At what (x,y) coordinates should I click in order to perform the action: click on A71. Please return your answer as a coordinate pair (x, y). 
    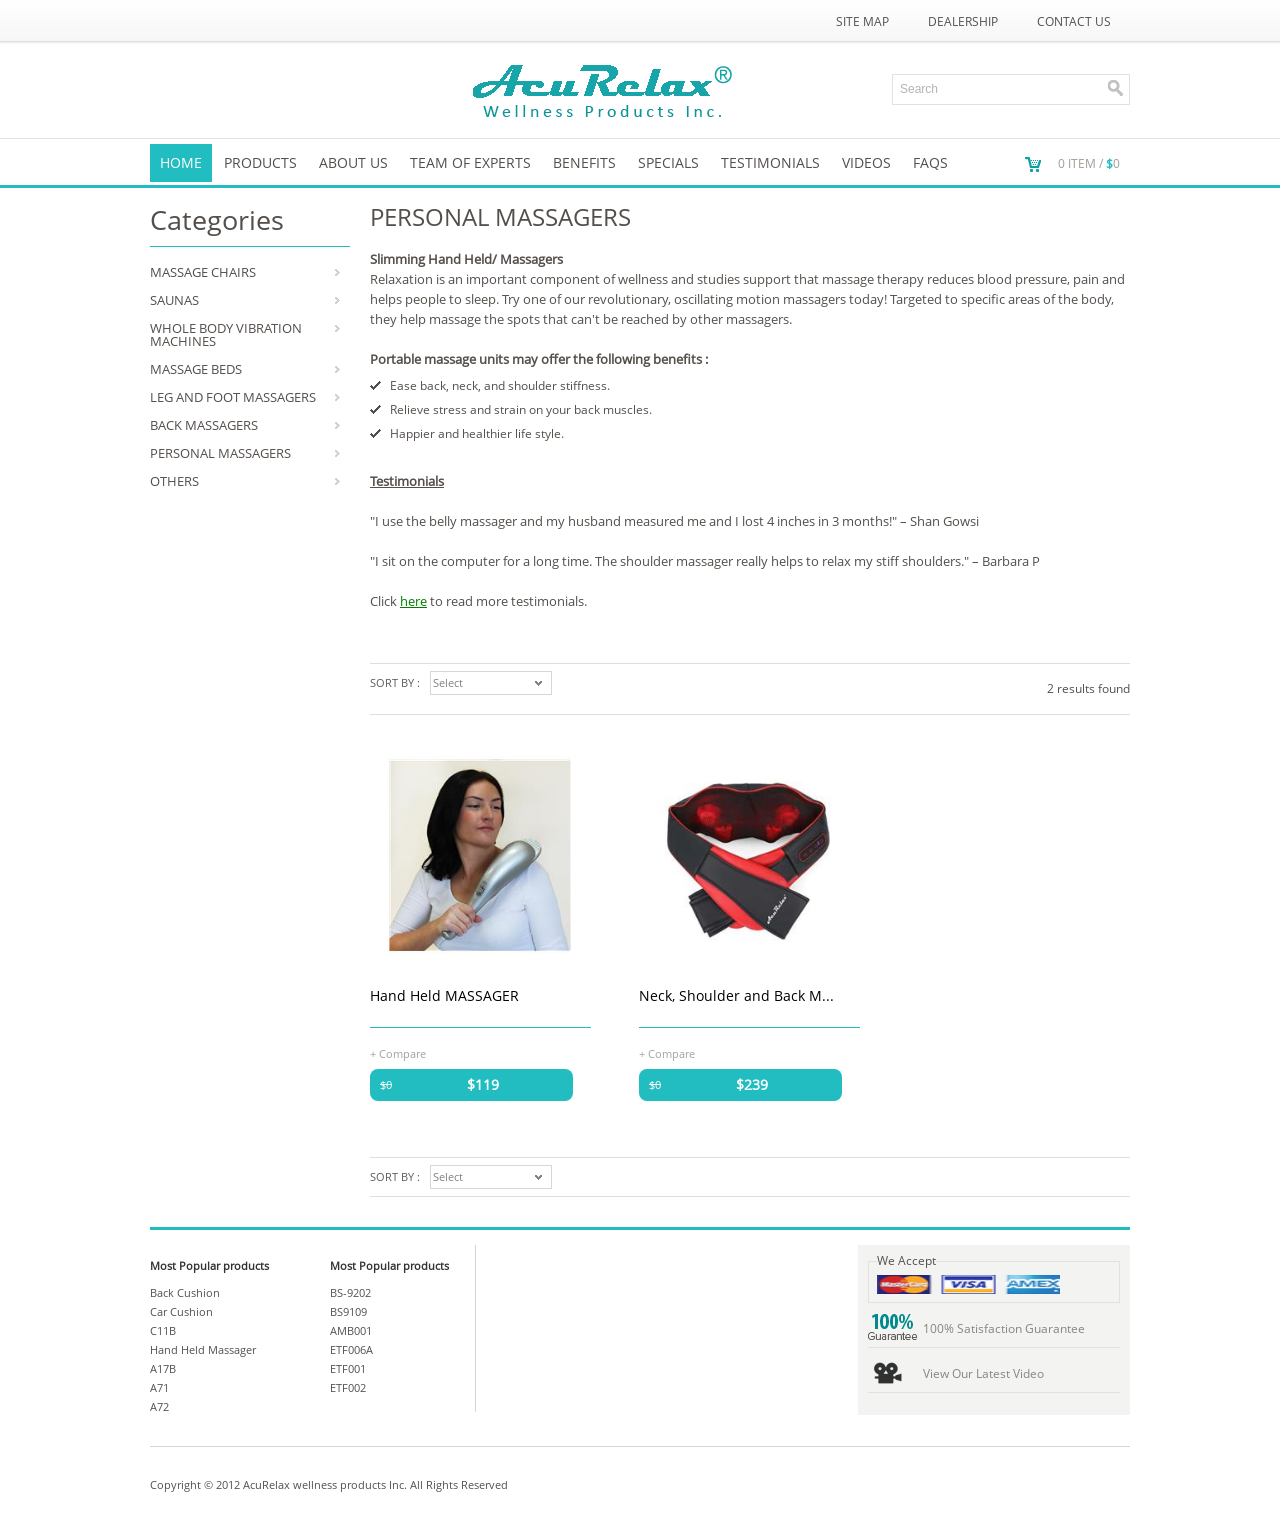
    Looking at the image, I should click on (159, 1387).